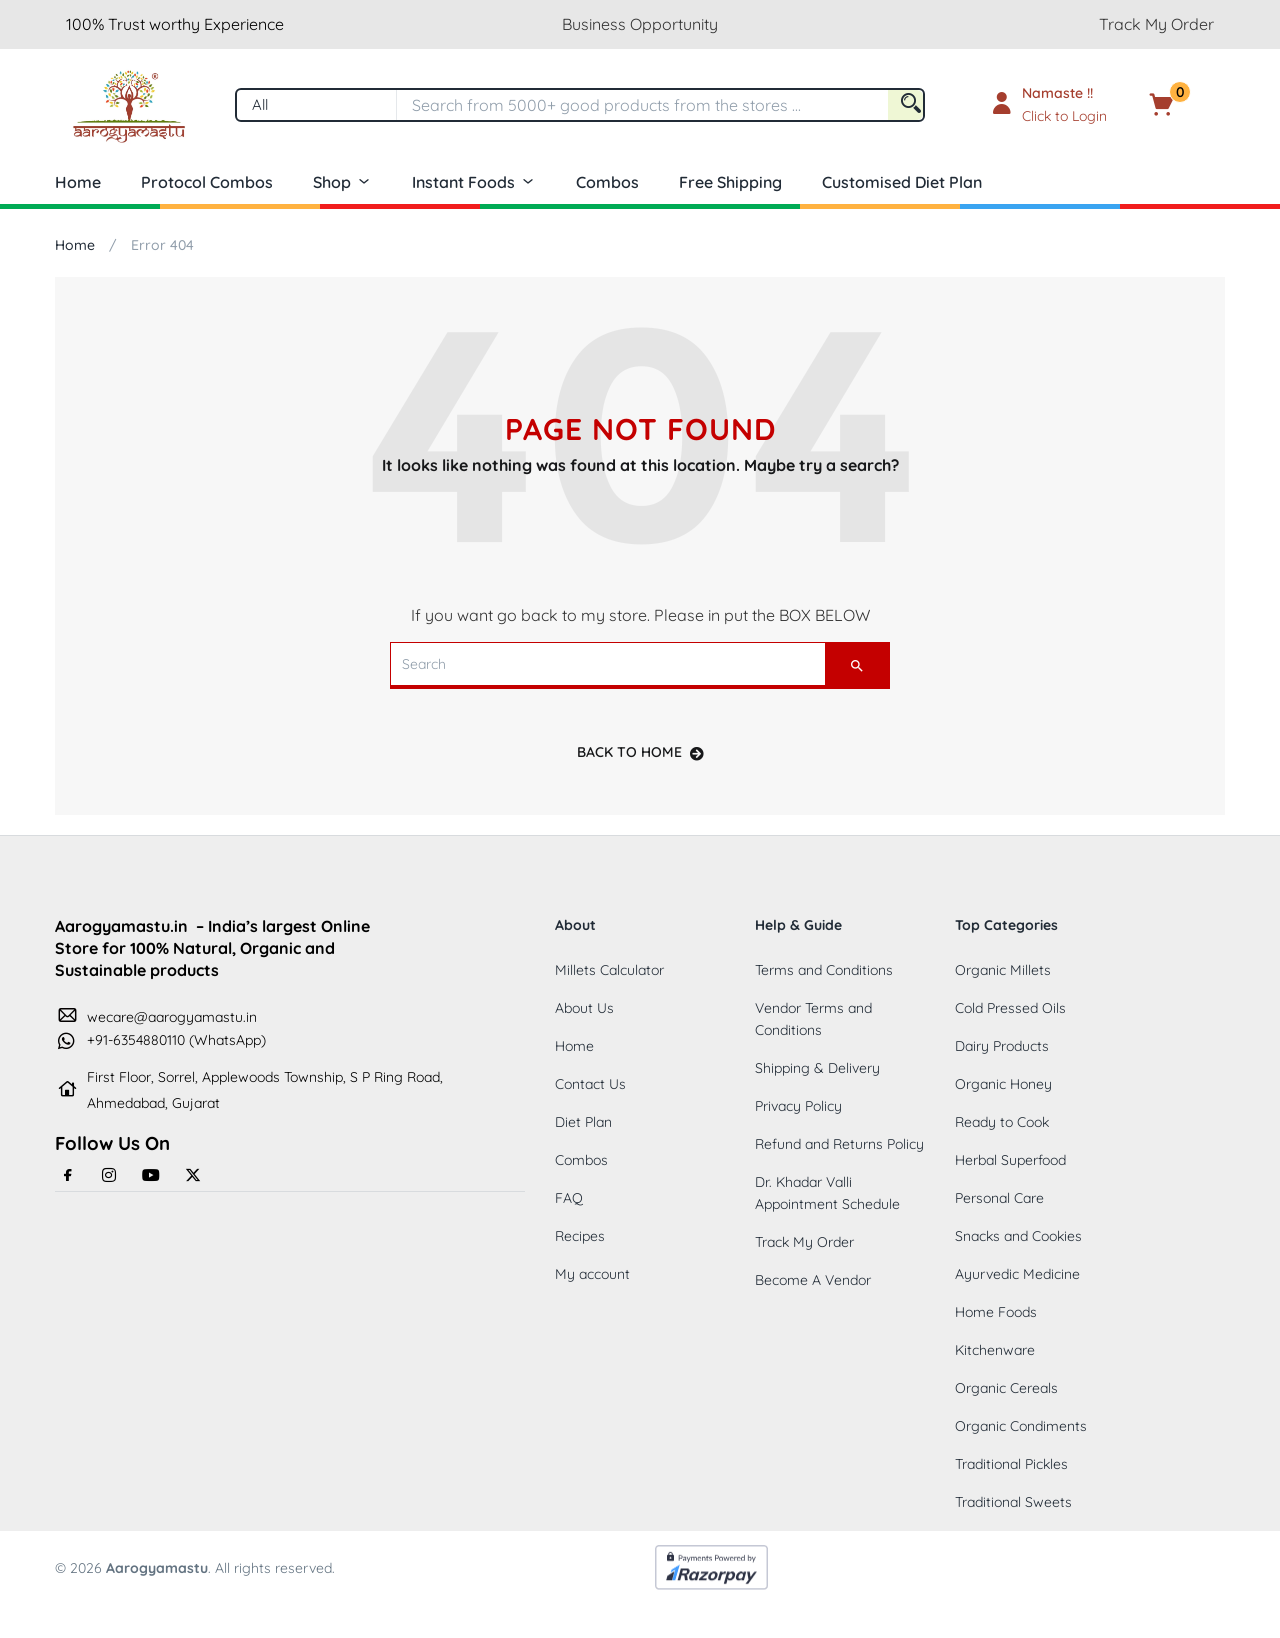  What do you see at coordinates (1192, 105) in the screenshot?
I see `[button]` at bounding box center [1192, 105].